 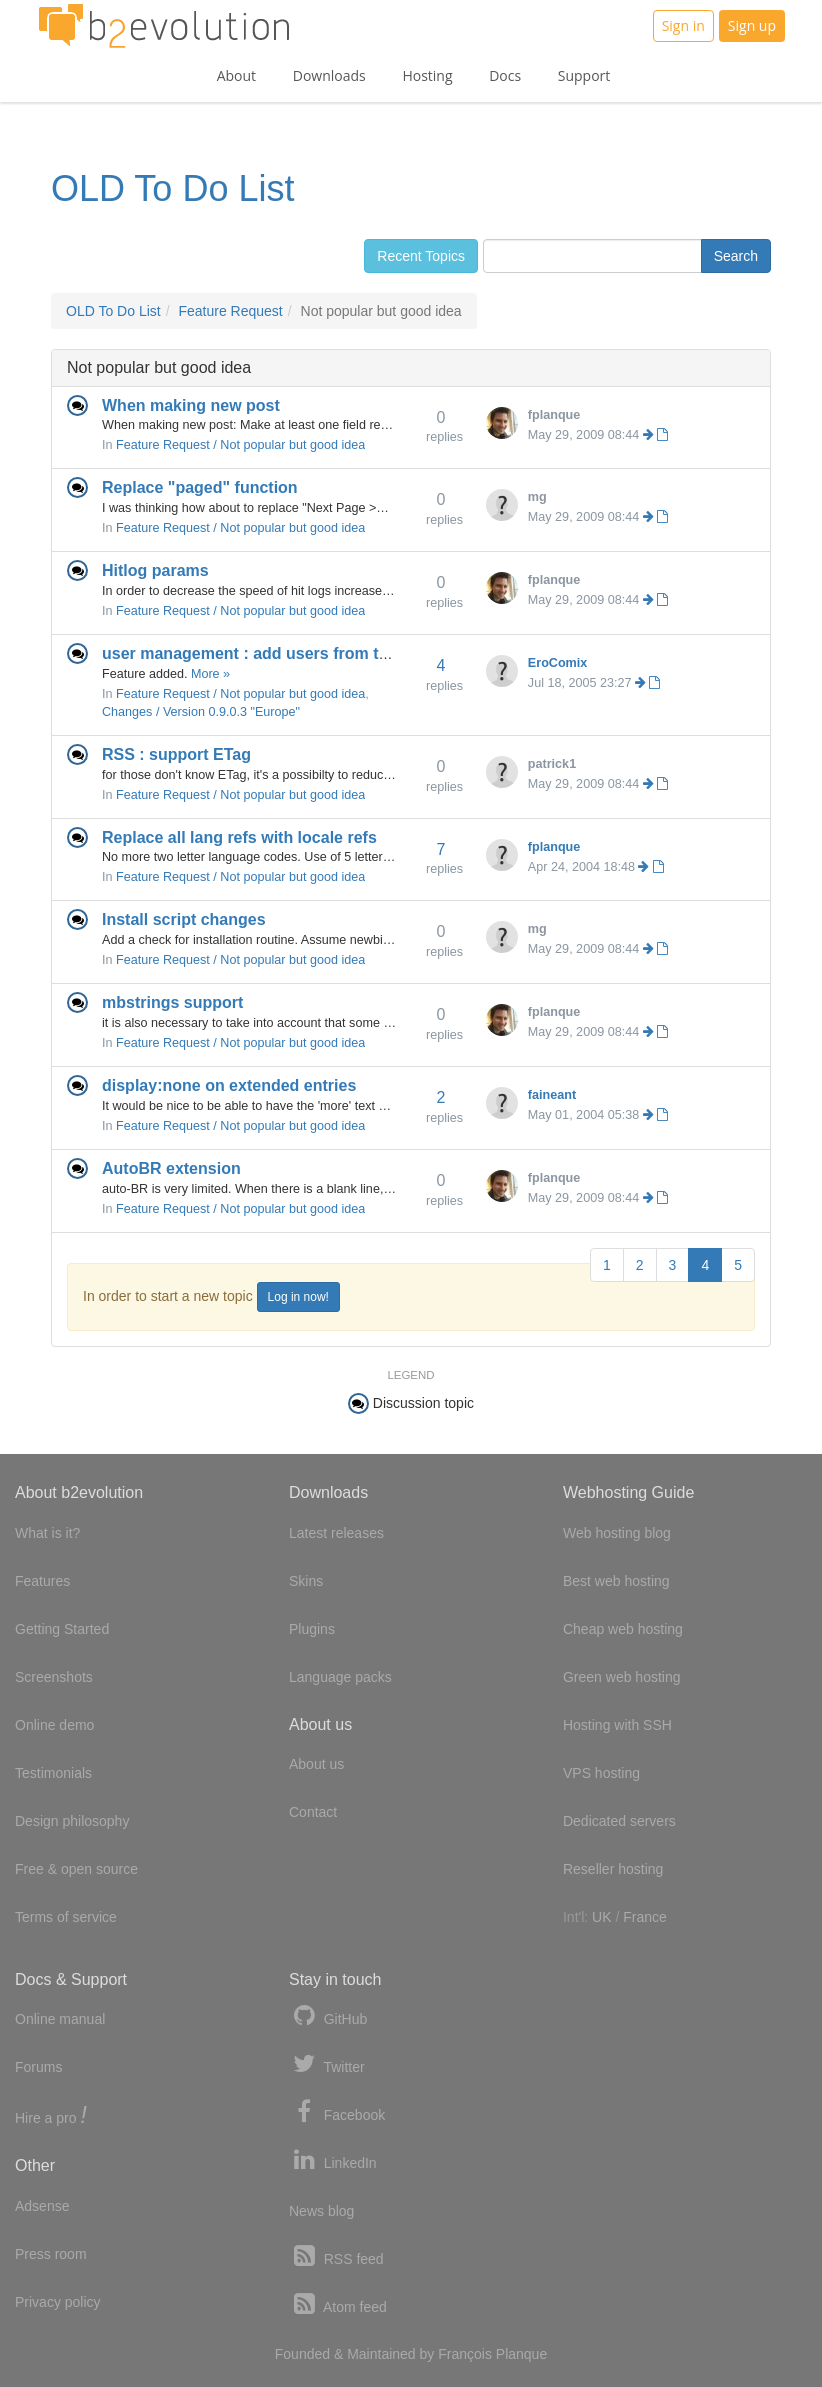 What do you see at coordinates (336, 1533) in the screenshot?
I see `Latest releases` at bounding box center [336, 1533].